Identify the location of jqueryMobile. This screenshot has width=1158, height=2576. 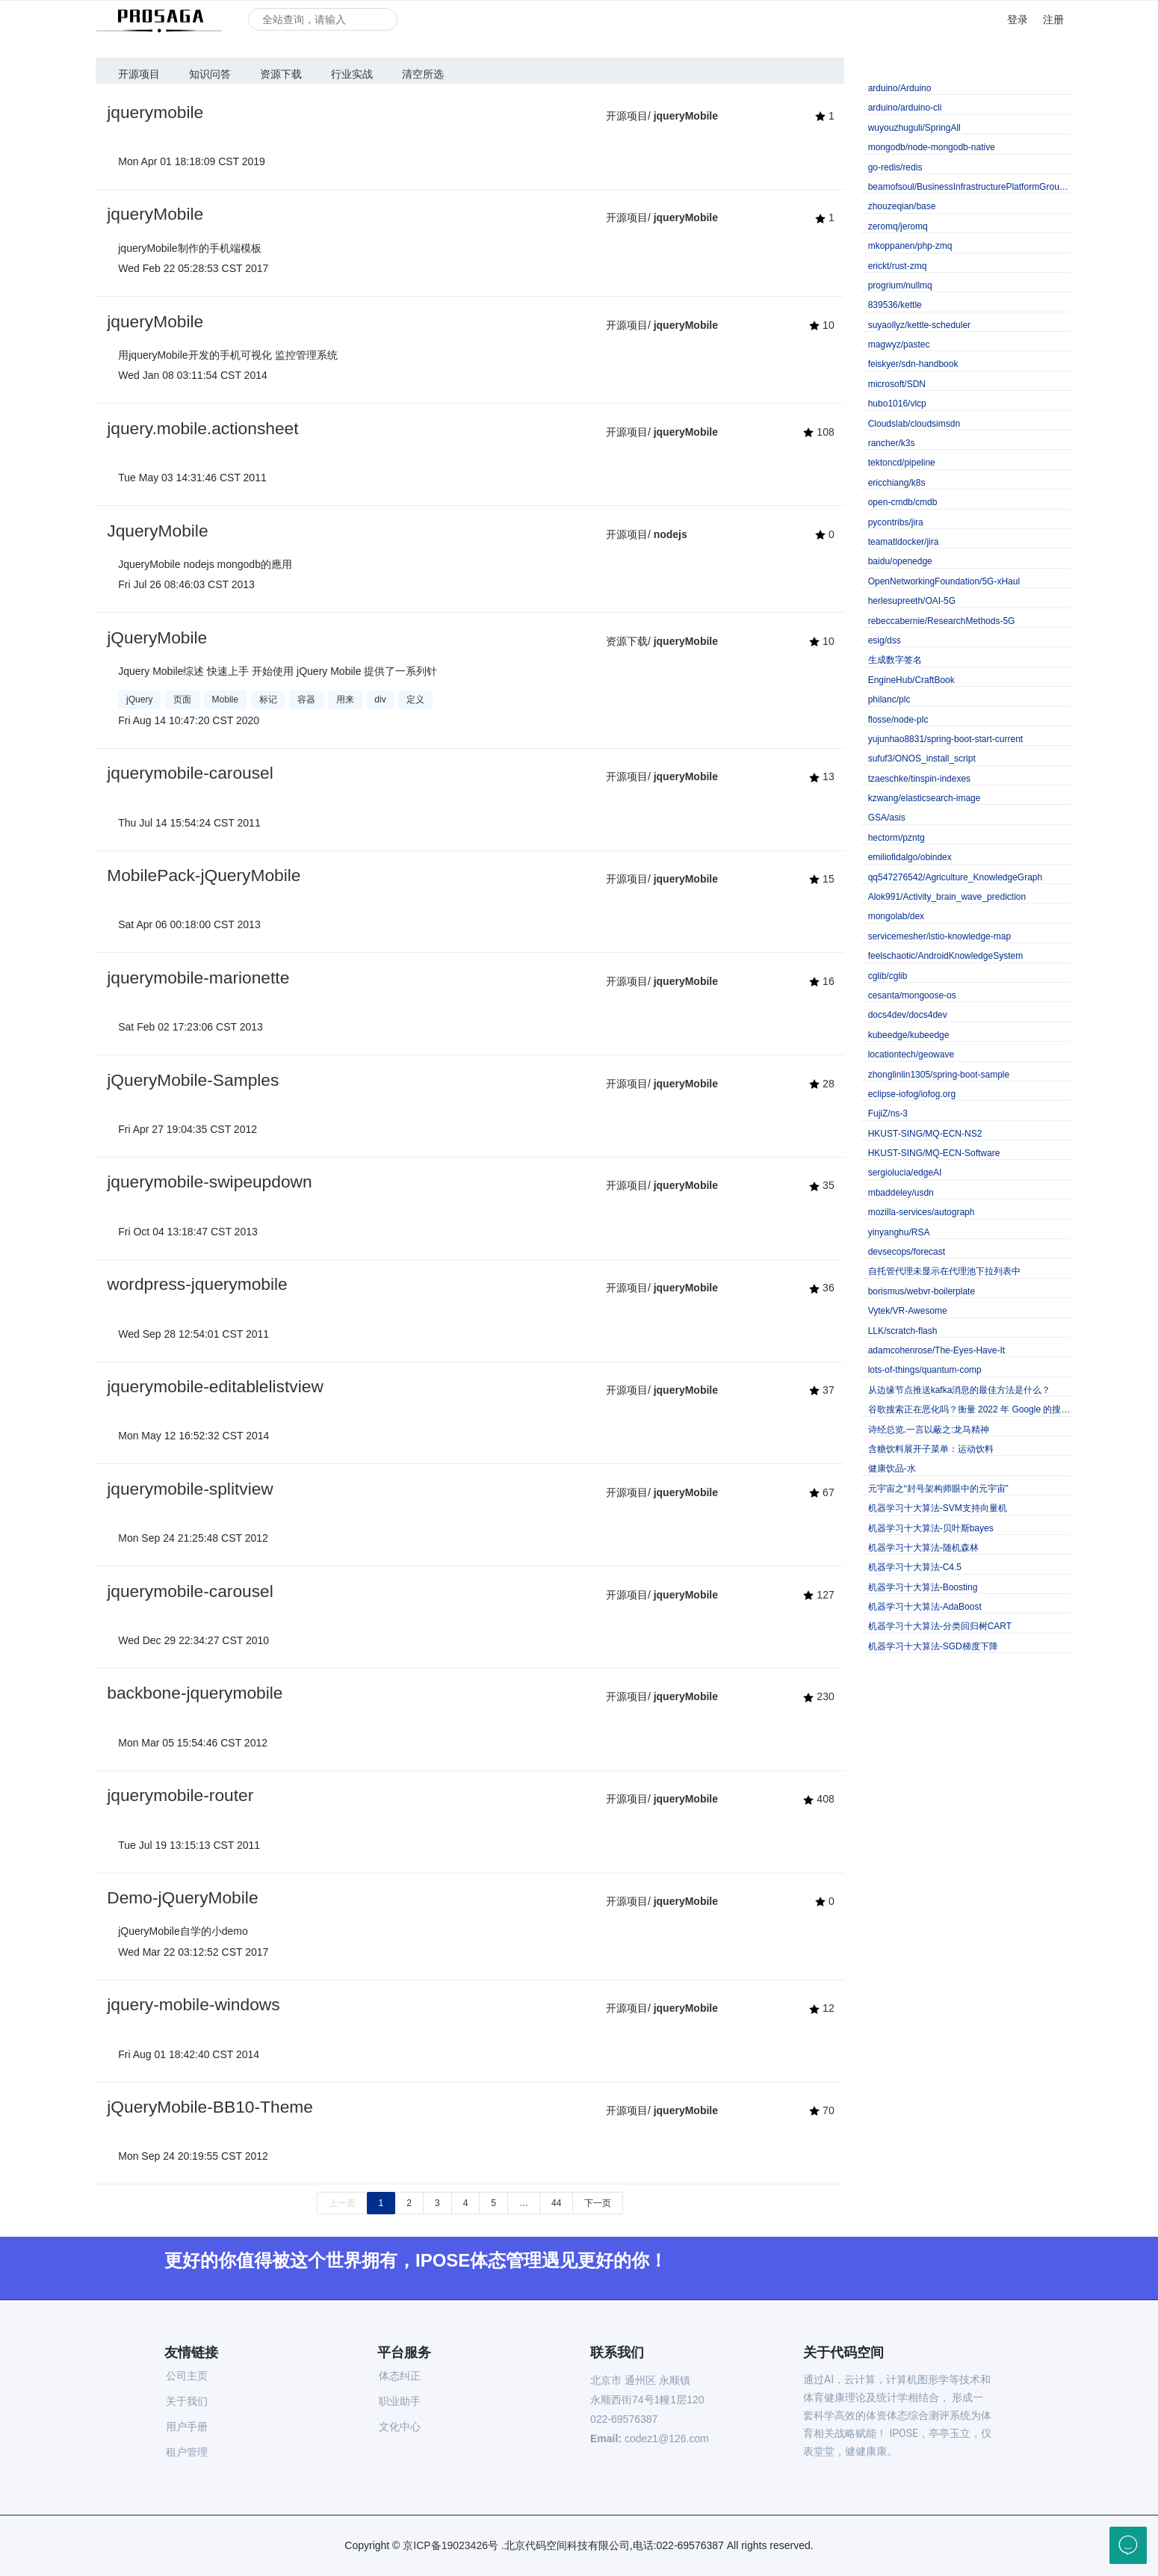
(686, 116).